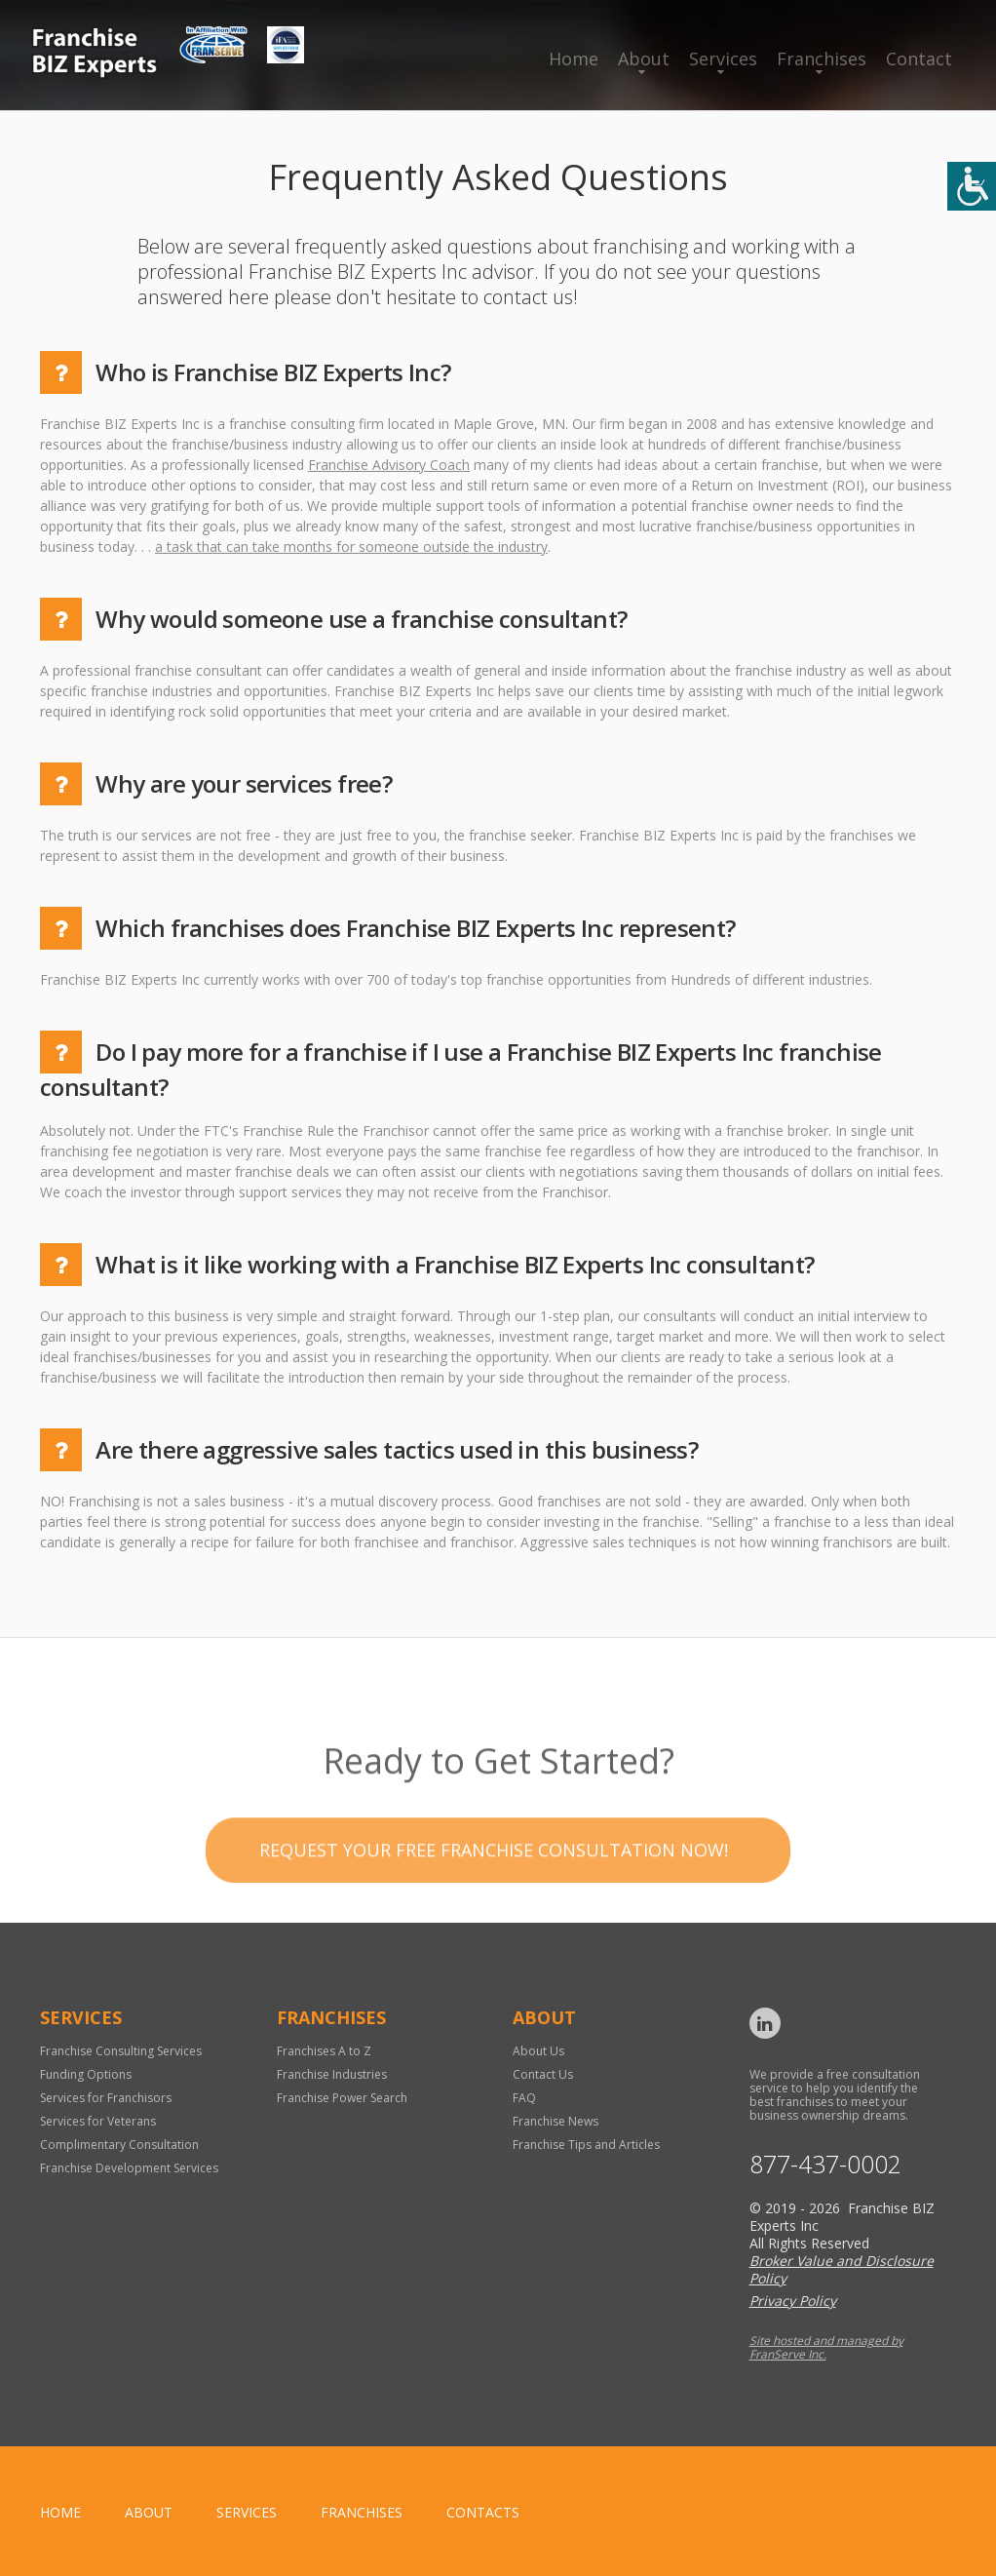  Describe the element at coordinates (543, 2074) in the screenshot. I see `Contact Us` at that location.